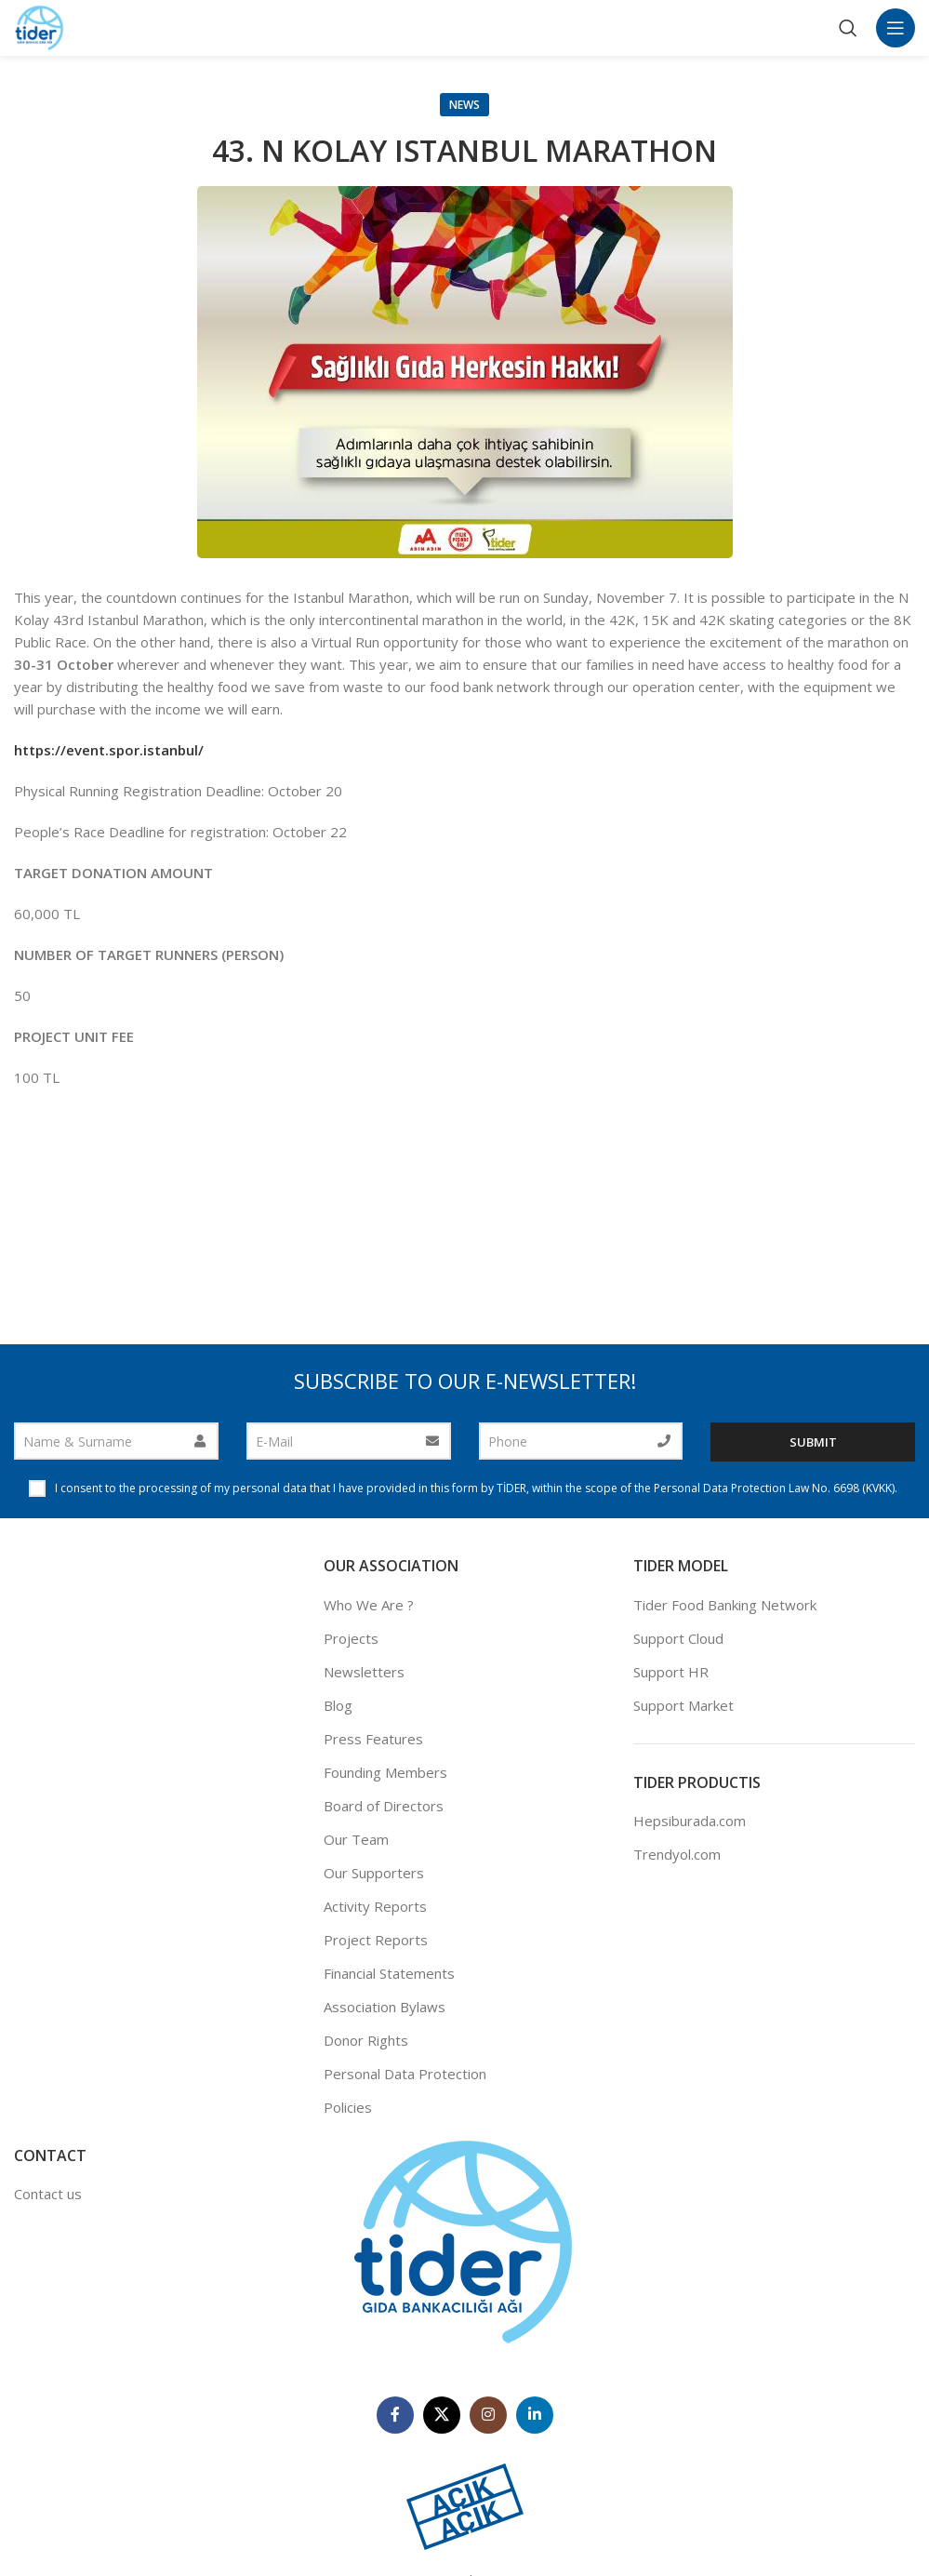  I want to click on Projects, so click(351, 1638).